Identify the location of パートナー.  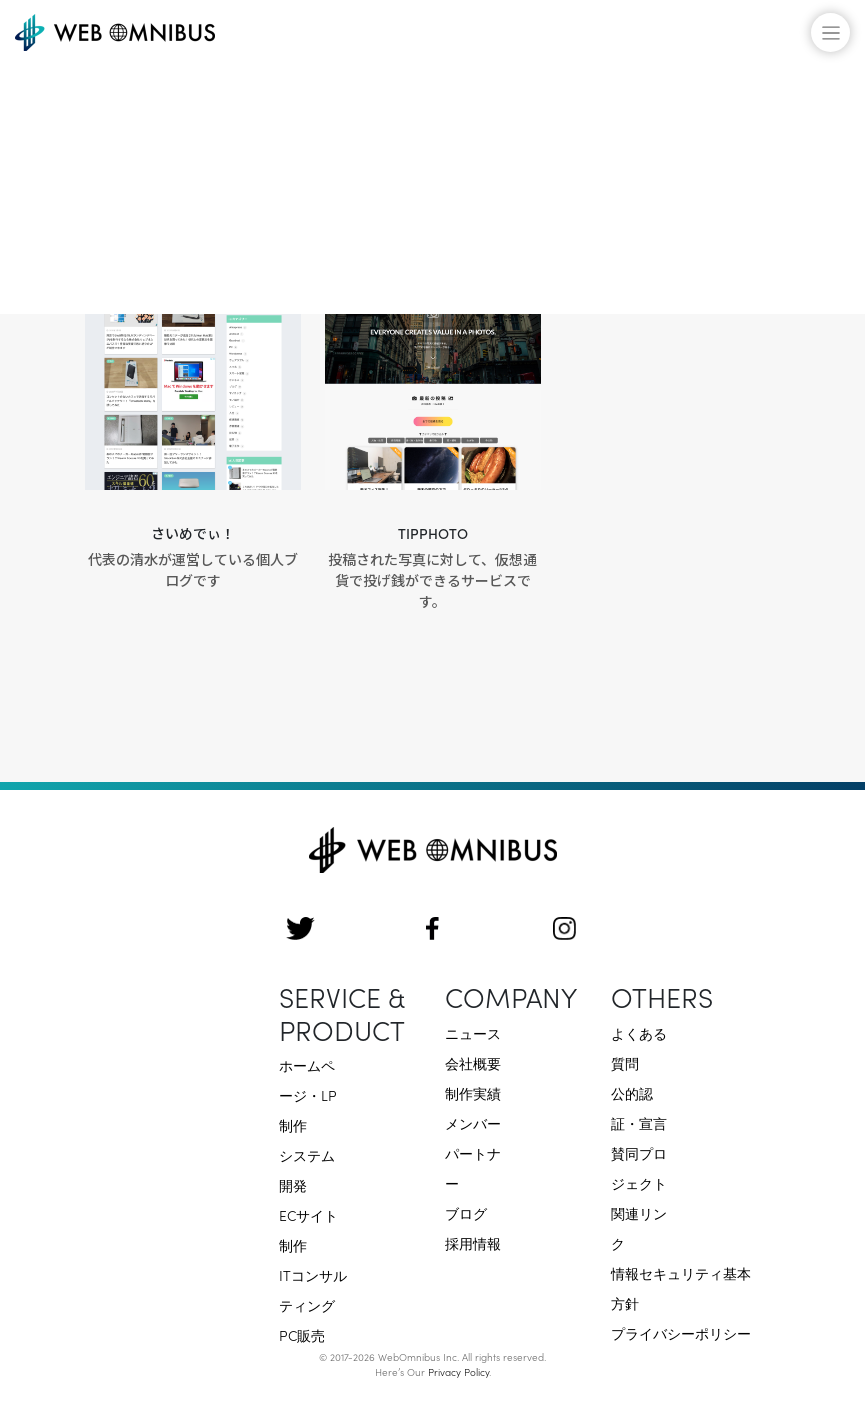
(473, 1168).